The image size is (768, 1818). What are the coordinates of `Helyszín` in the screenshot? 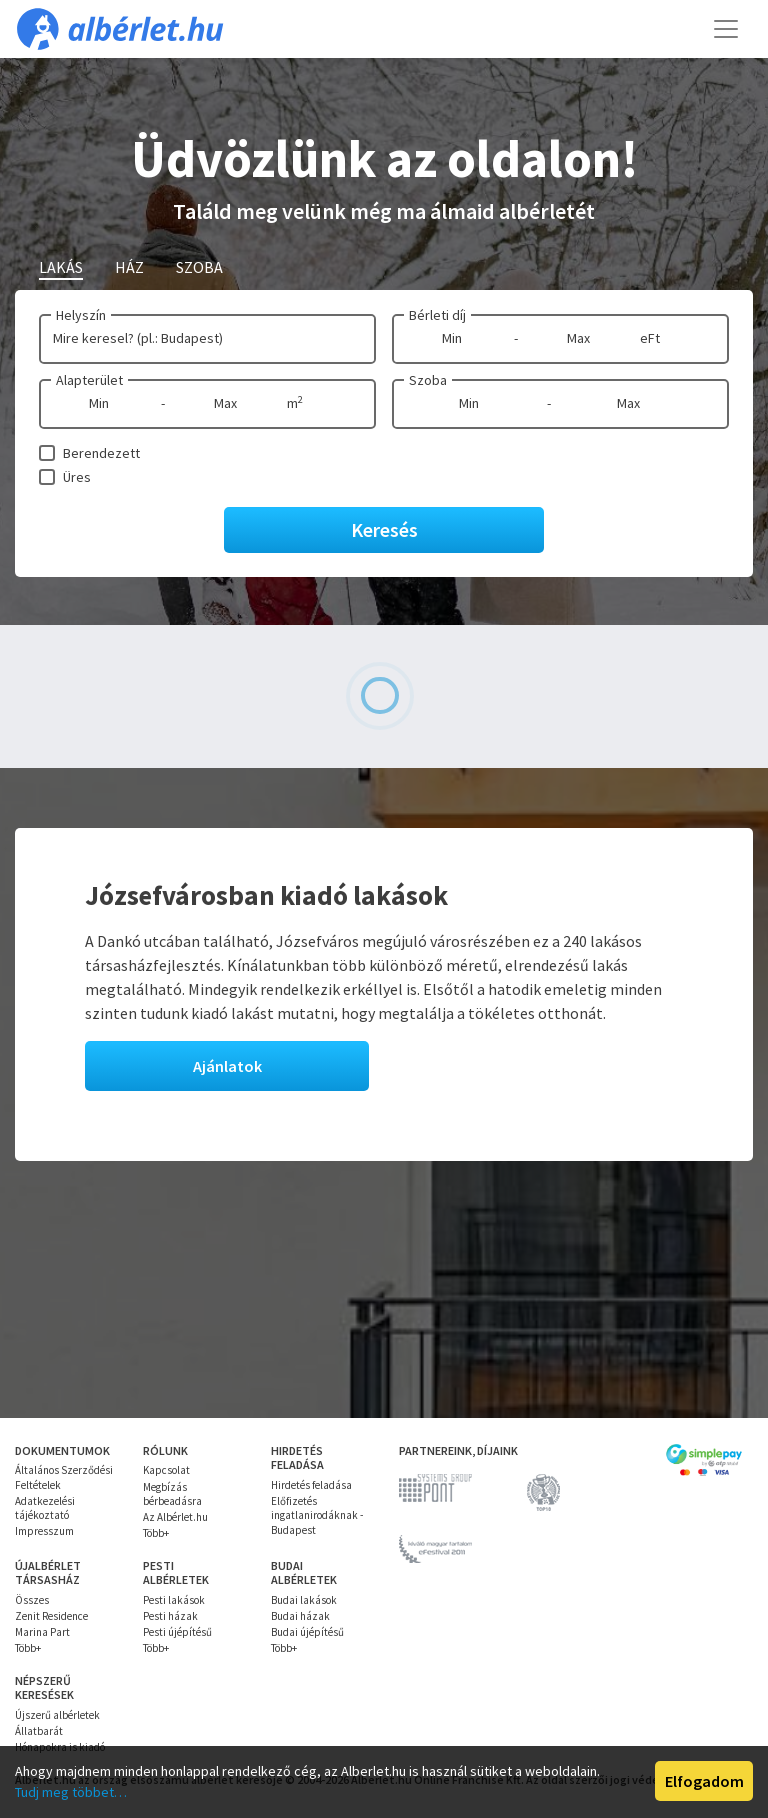 It's located at (81, 315).